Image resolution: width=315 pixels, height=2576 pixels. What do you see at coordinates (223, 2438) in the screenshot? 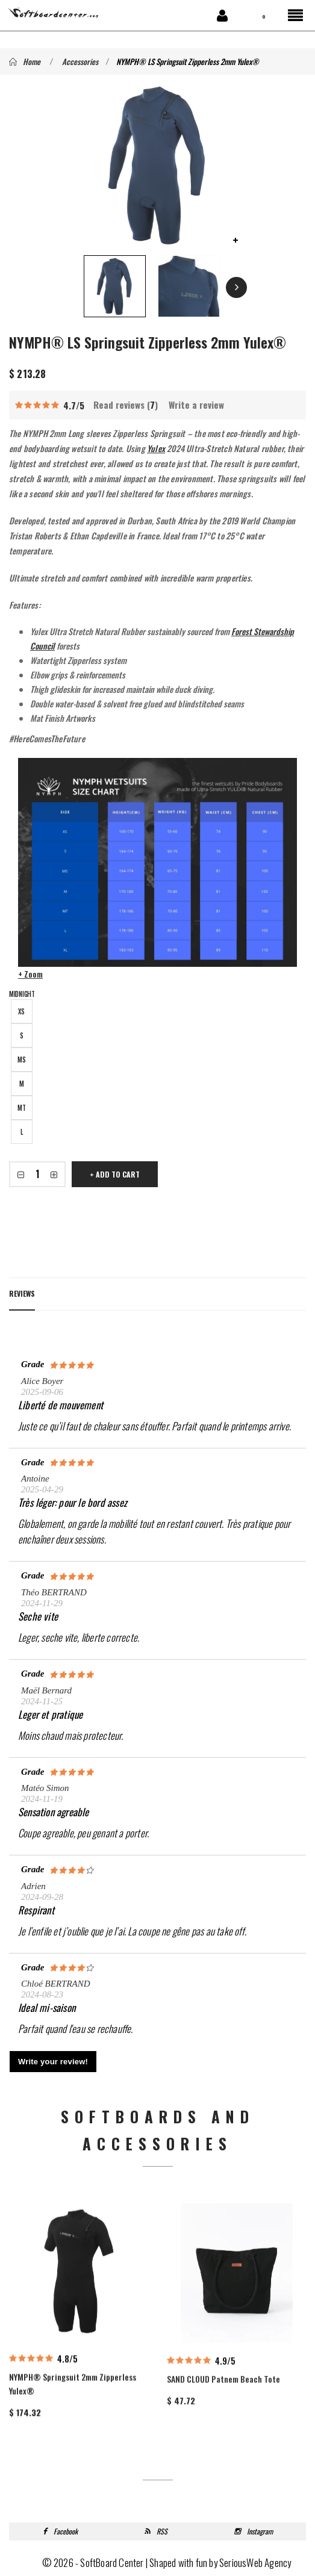
I see `SAND CLOUD Patnem Beach Tote` at bounding box center [223, 2438].